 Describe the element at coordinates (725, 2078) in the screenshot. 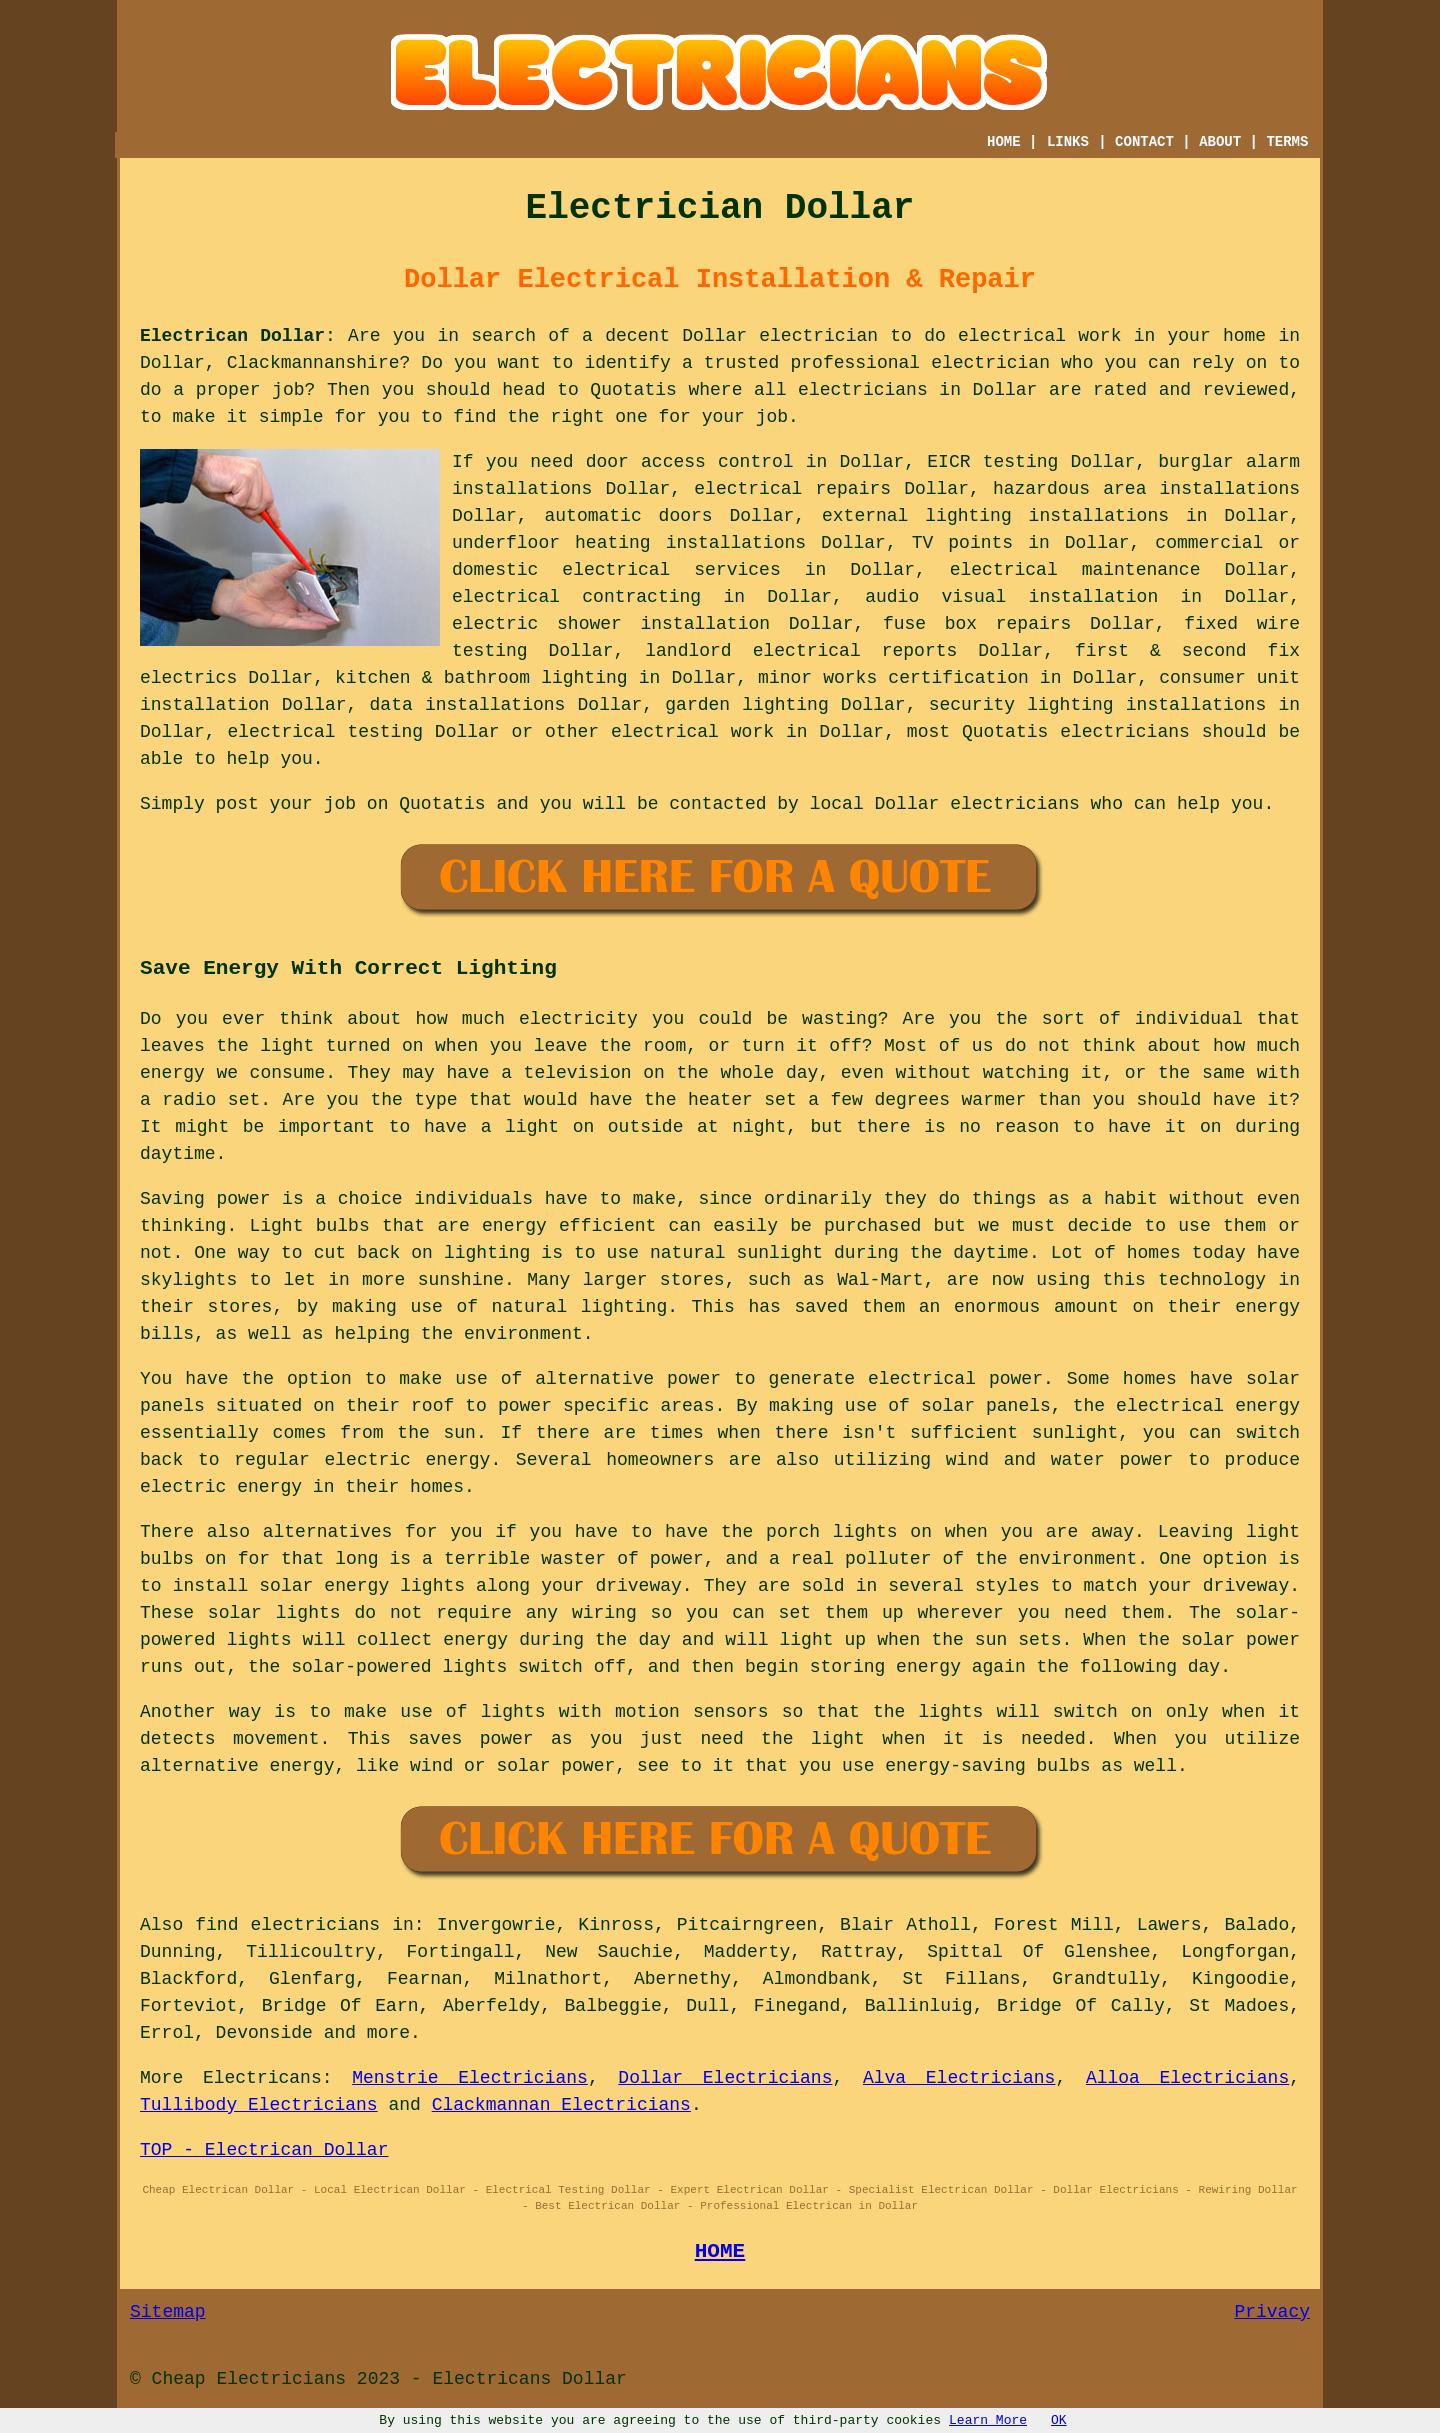

I see `Dollar Electricians` at that location.